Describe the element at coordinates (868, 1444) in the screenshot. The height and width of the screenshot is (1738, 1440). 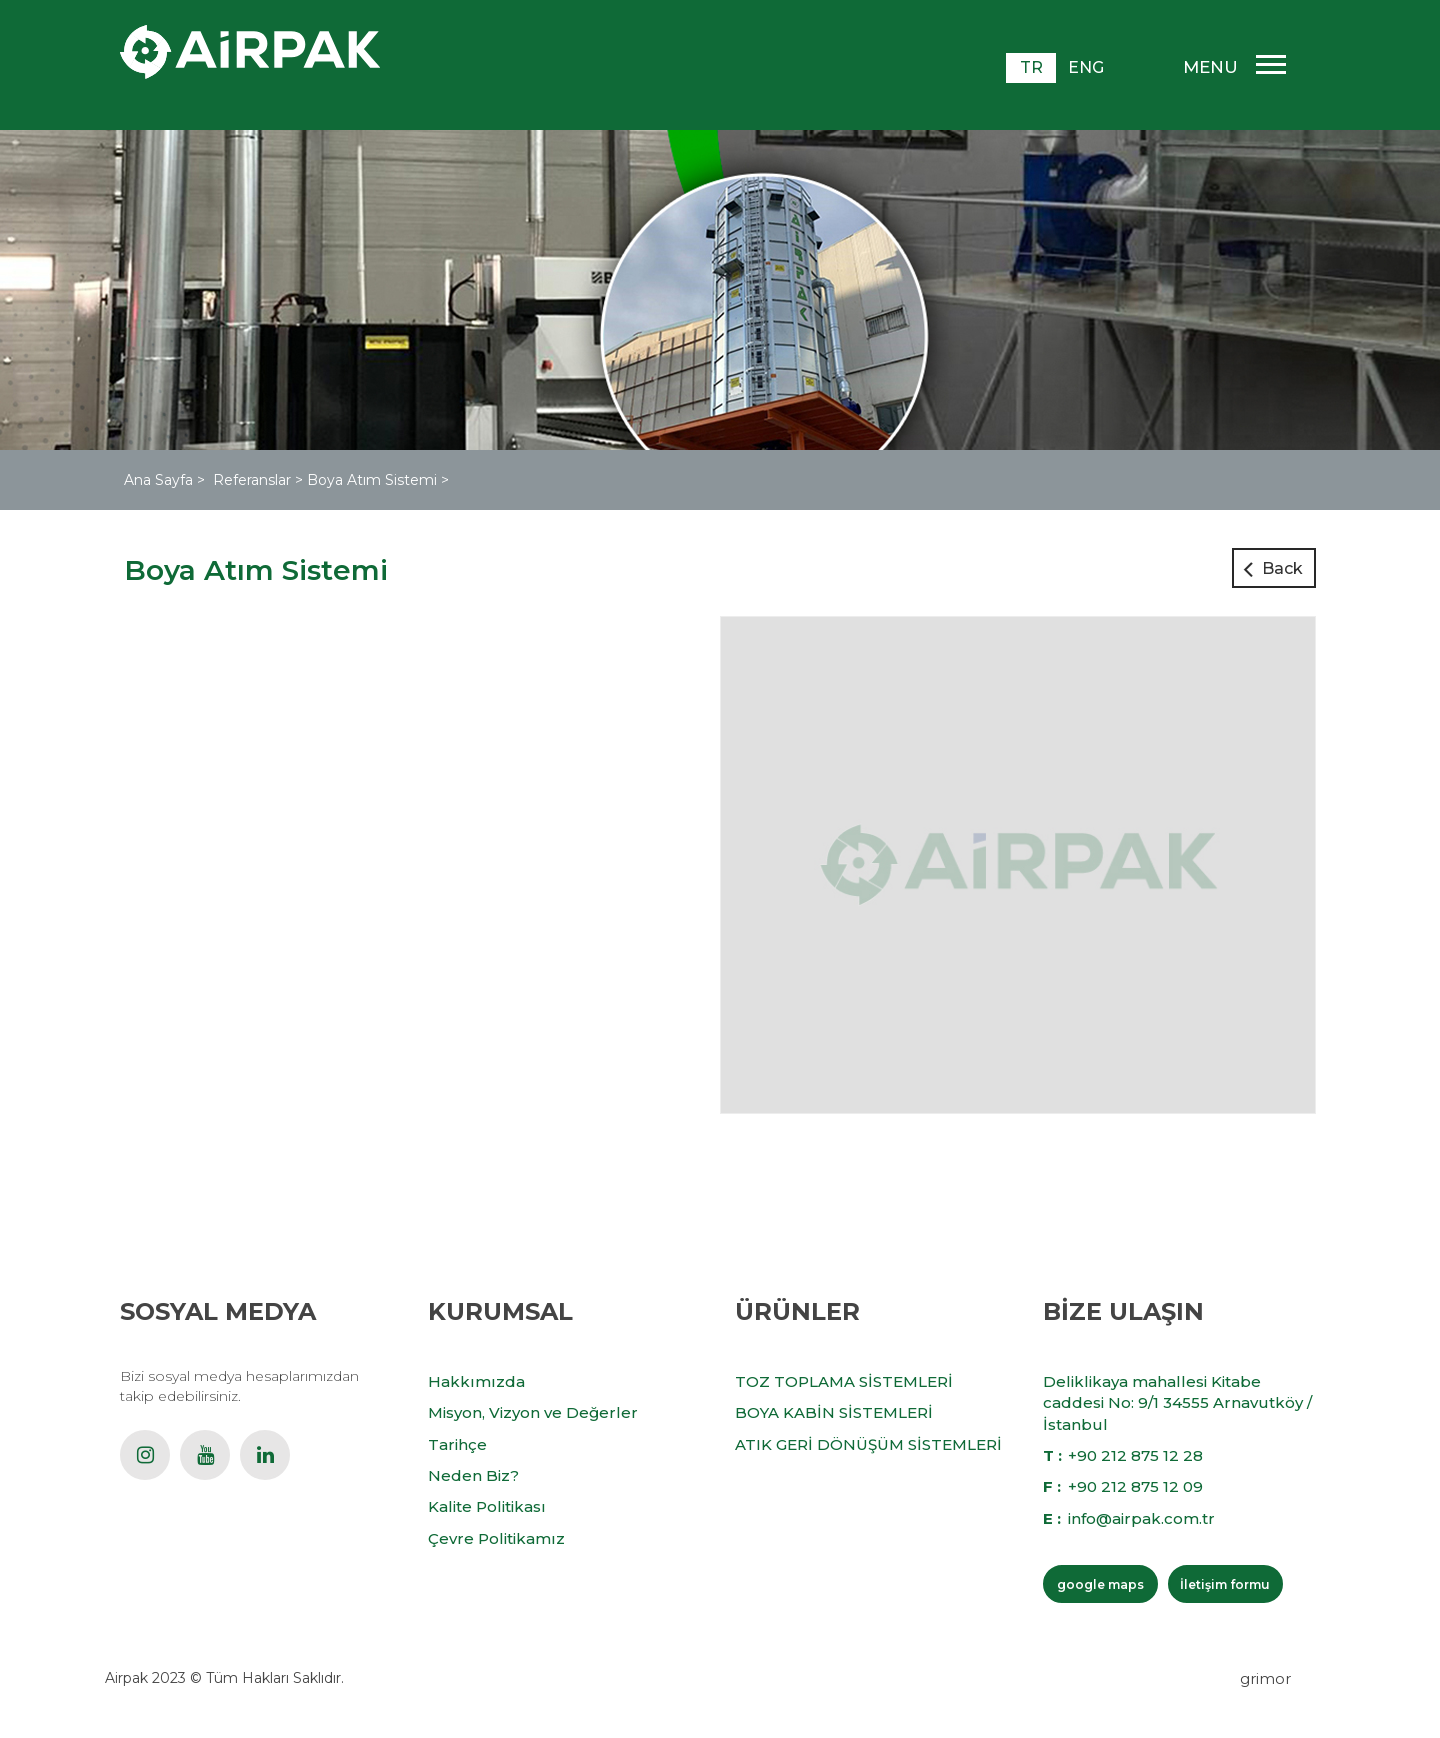
I see `ATIK GERİ DÖNÜŞÜM SİSTEMLERİ` at that location.